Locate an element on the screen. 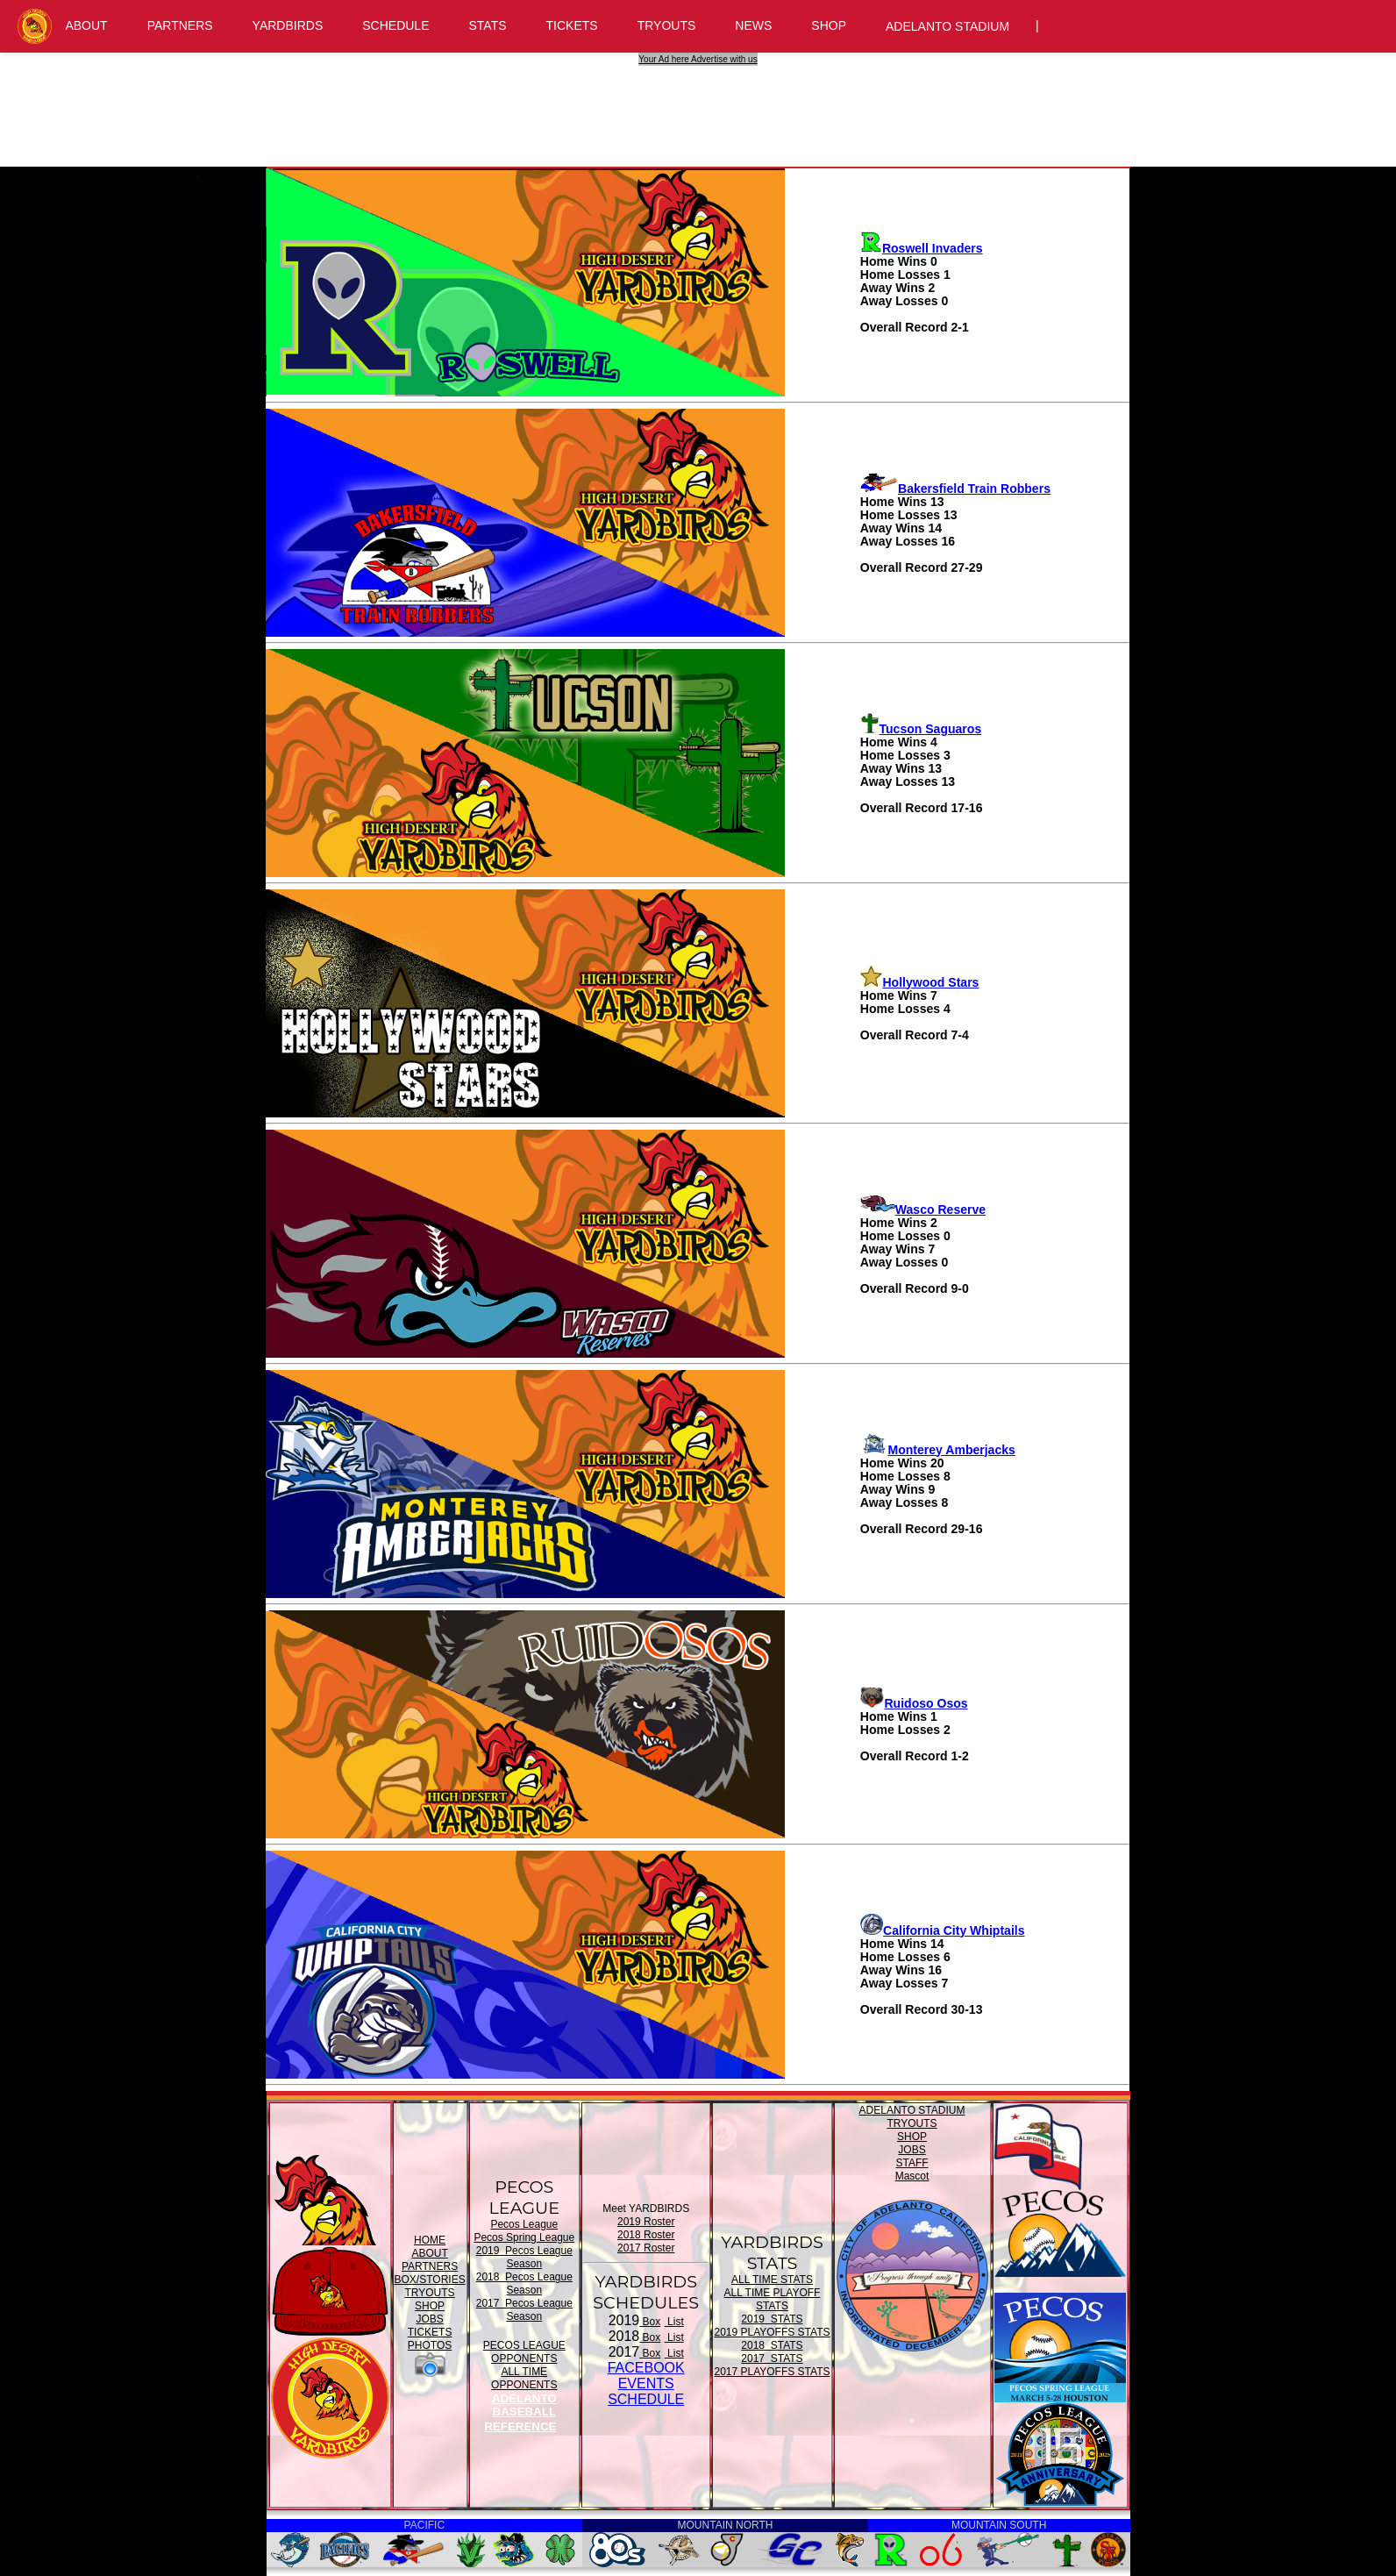 The image size is (1396, 2576). FACEBOOK EVENTSSCHEDULE is located at coordinates (646, 2383).